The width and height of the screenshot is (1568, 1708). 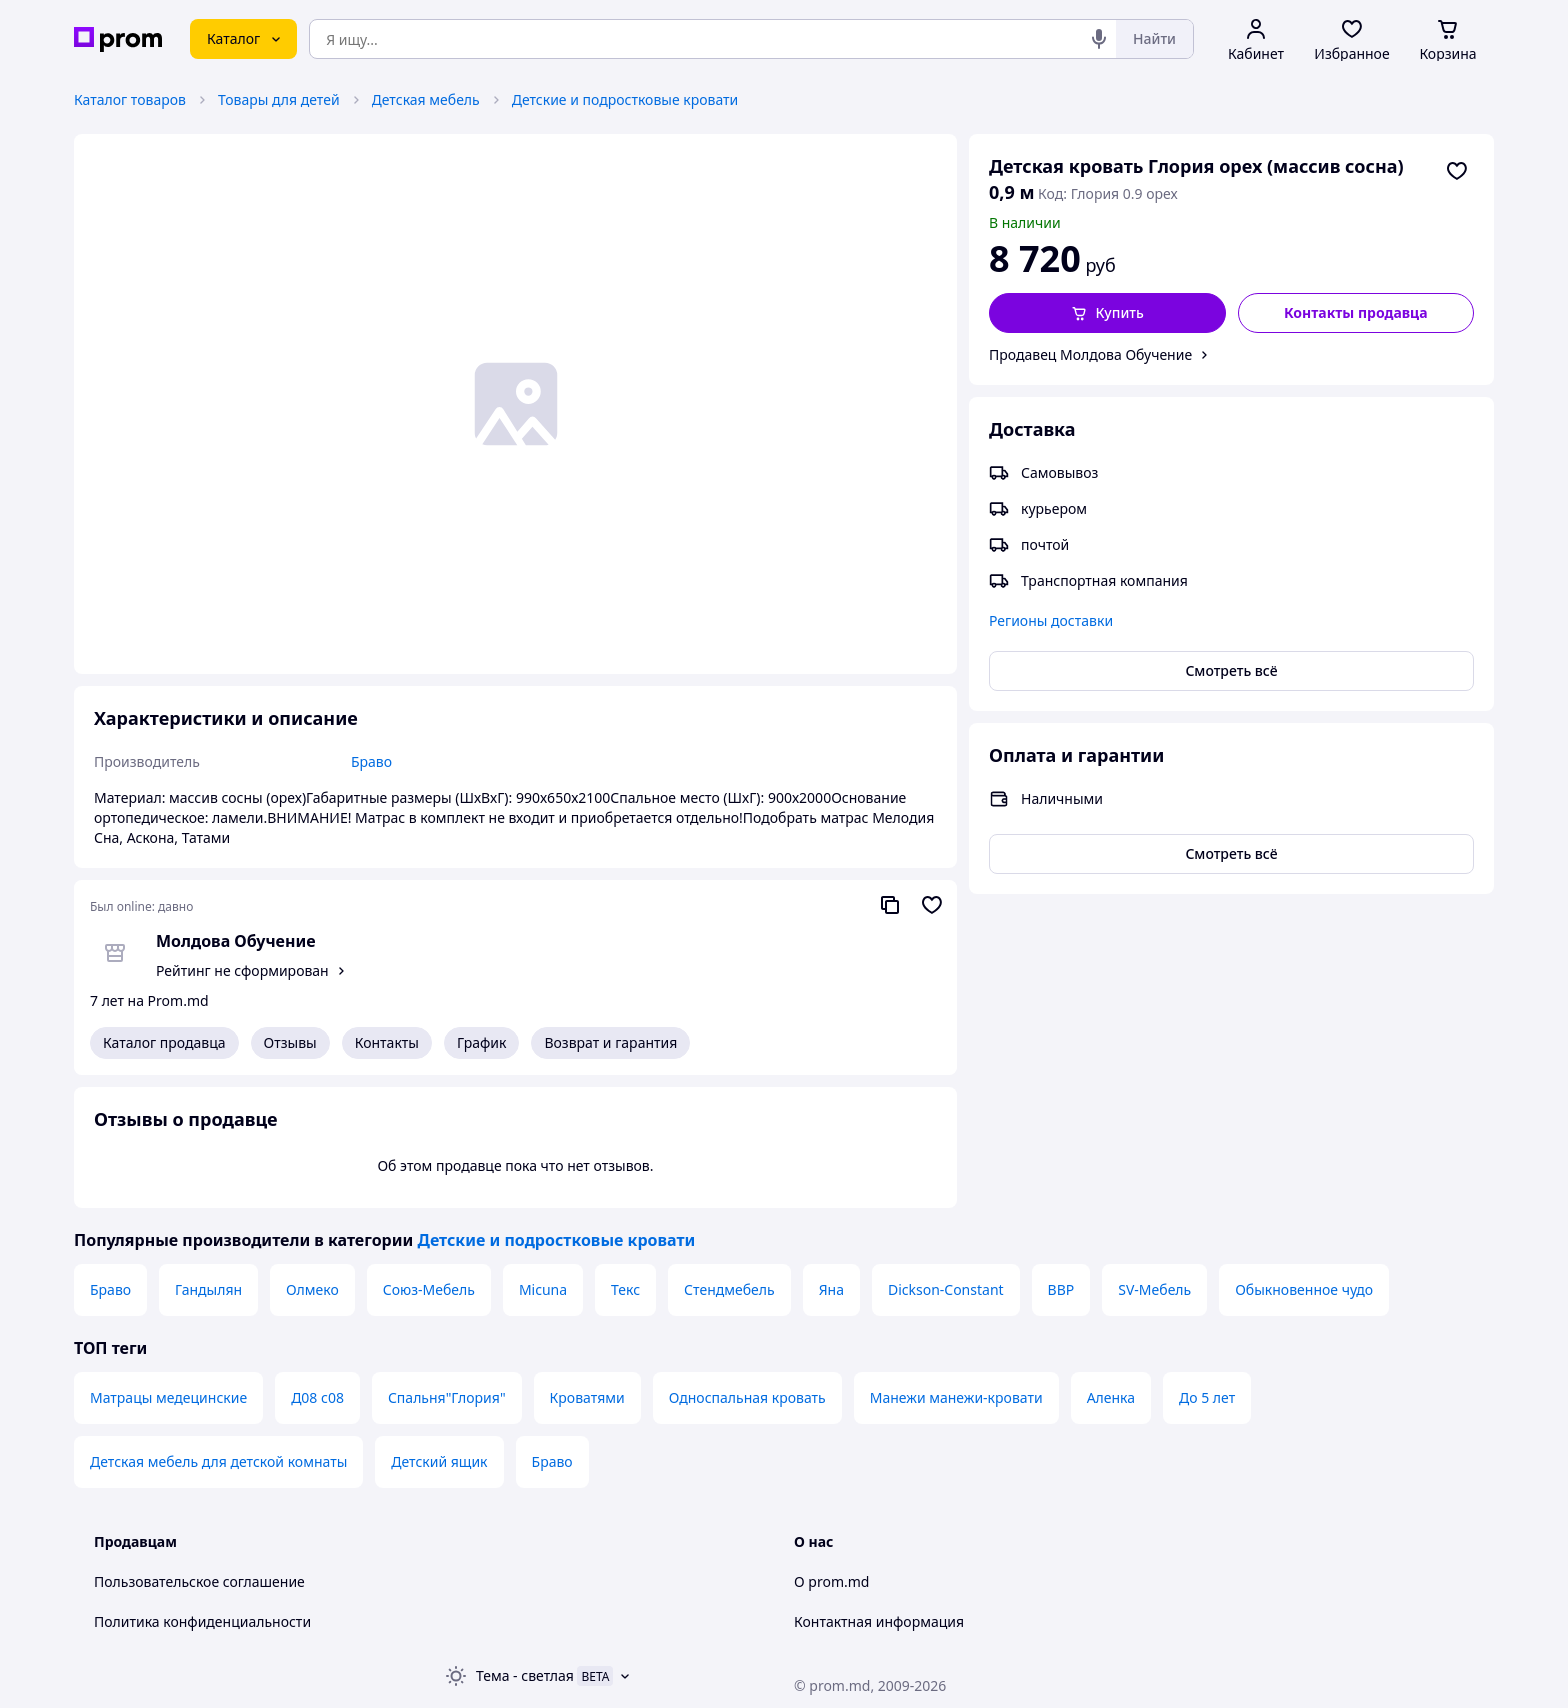 I want to click on Каталог продавца, so click(x=164, y=1042).